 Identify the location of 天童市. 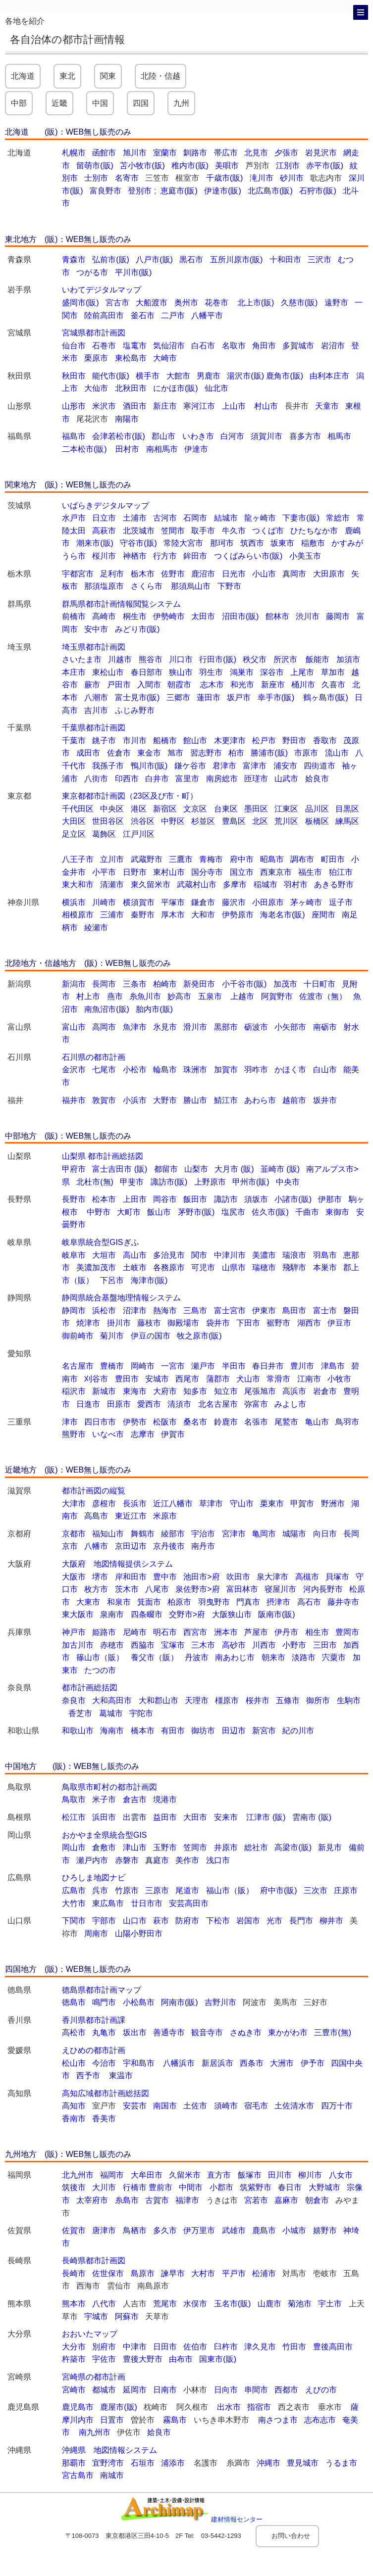
(327, 406).